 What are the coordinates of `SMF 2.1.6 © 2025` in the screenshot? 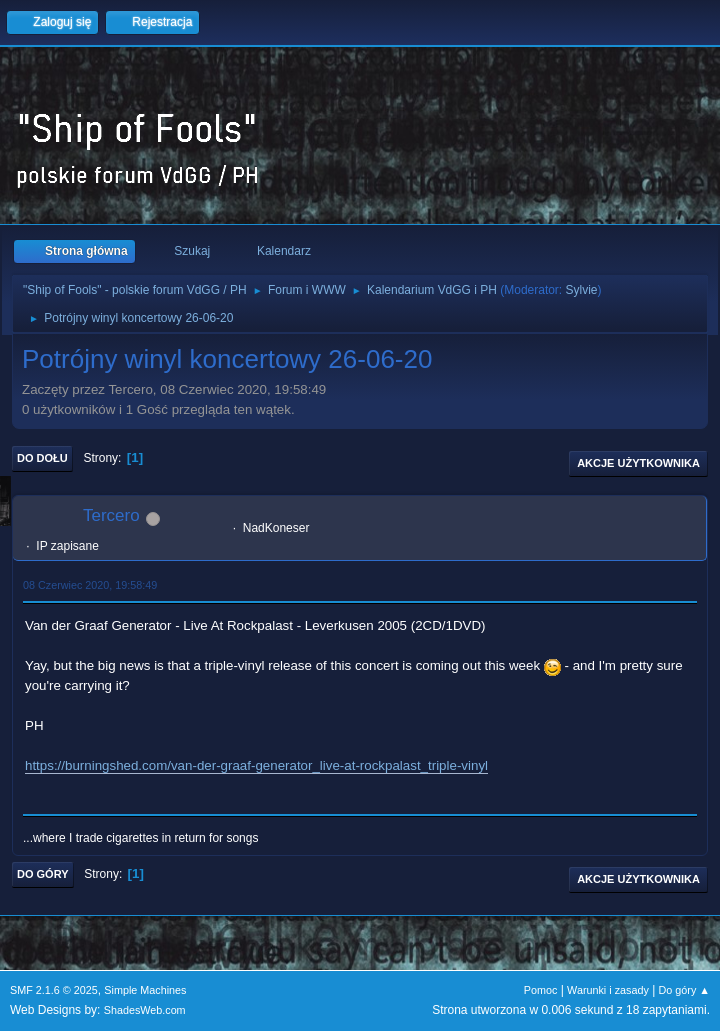 It's located at (54, 990).